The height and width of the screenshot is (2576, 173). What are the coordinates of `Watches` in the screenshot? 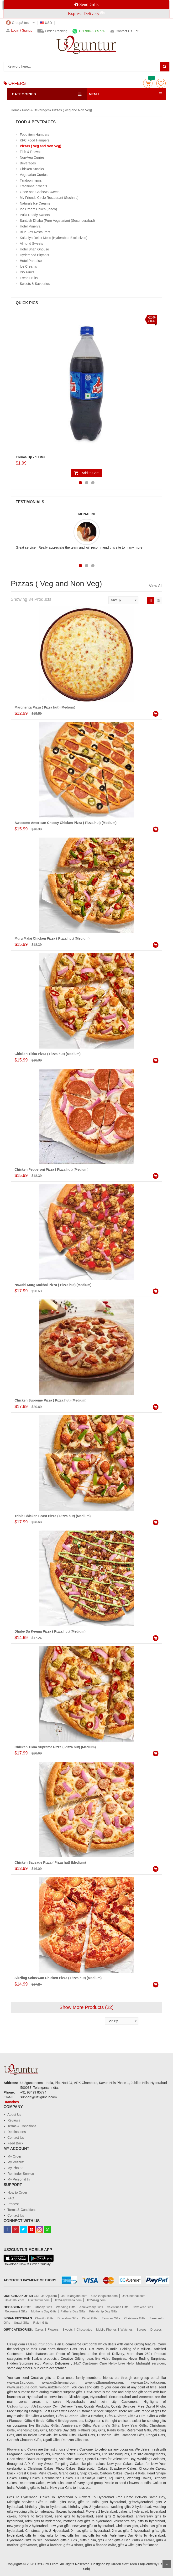 It's located at (126, 2329).